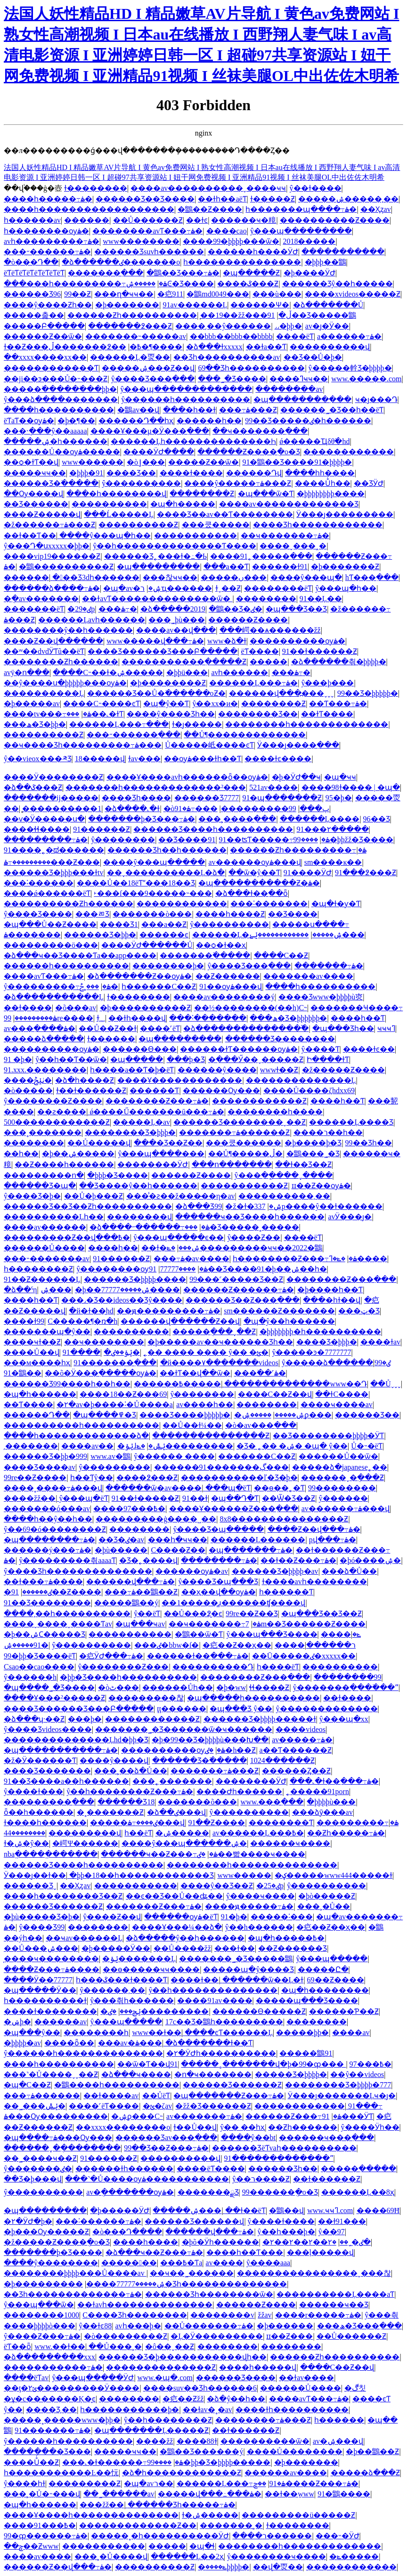 Image resolution: width=407 pixels, height=2576 pixels. Describe the element at coordinates (47, 1550) in the screenshot. I see `������ý���߹ۿ�` at that location.